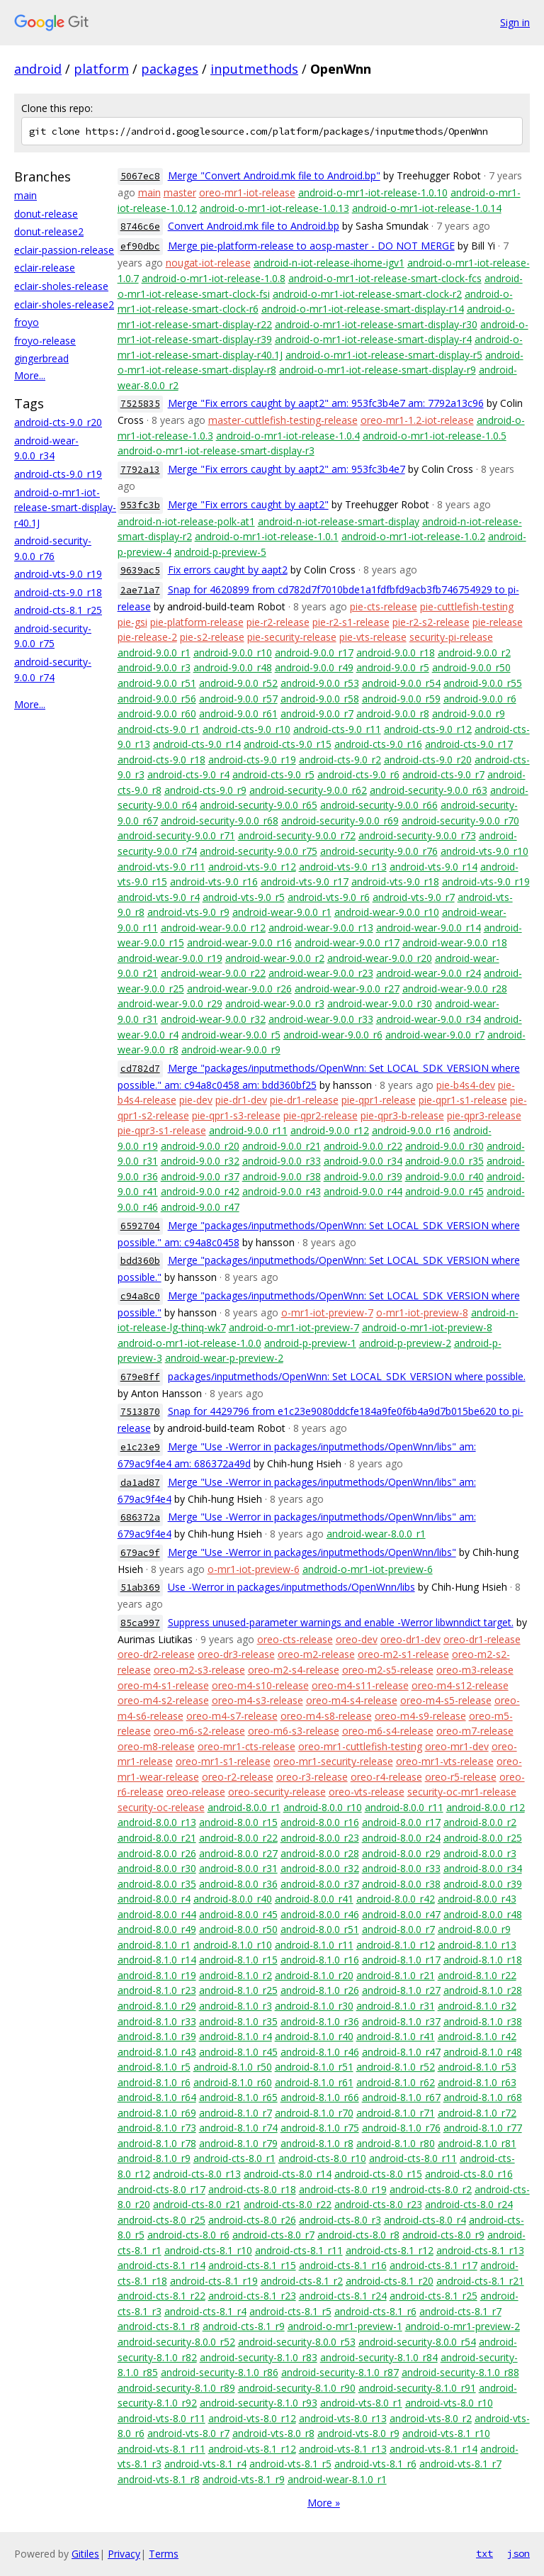  What do you see at coordinates (482, 1990) in the screenshot?
I see `android-8.1.0_r28` at bounding box center [482, 1990].